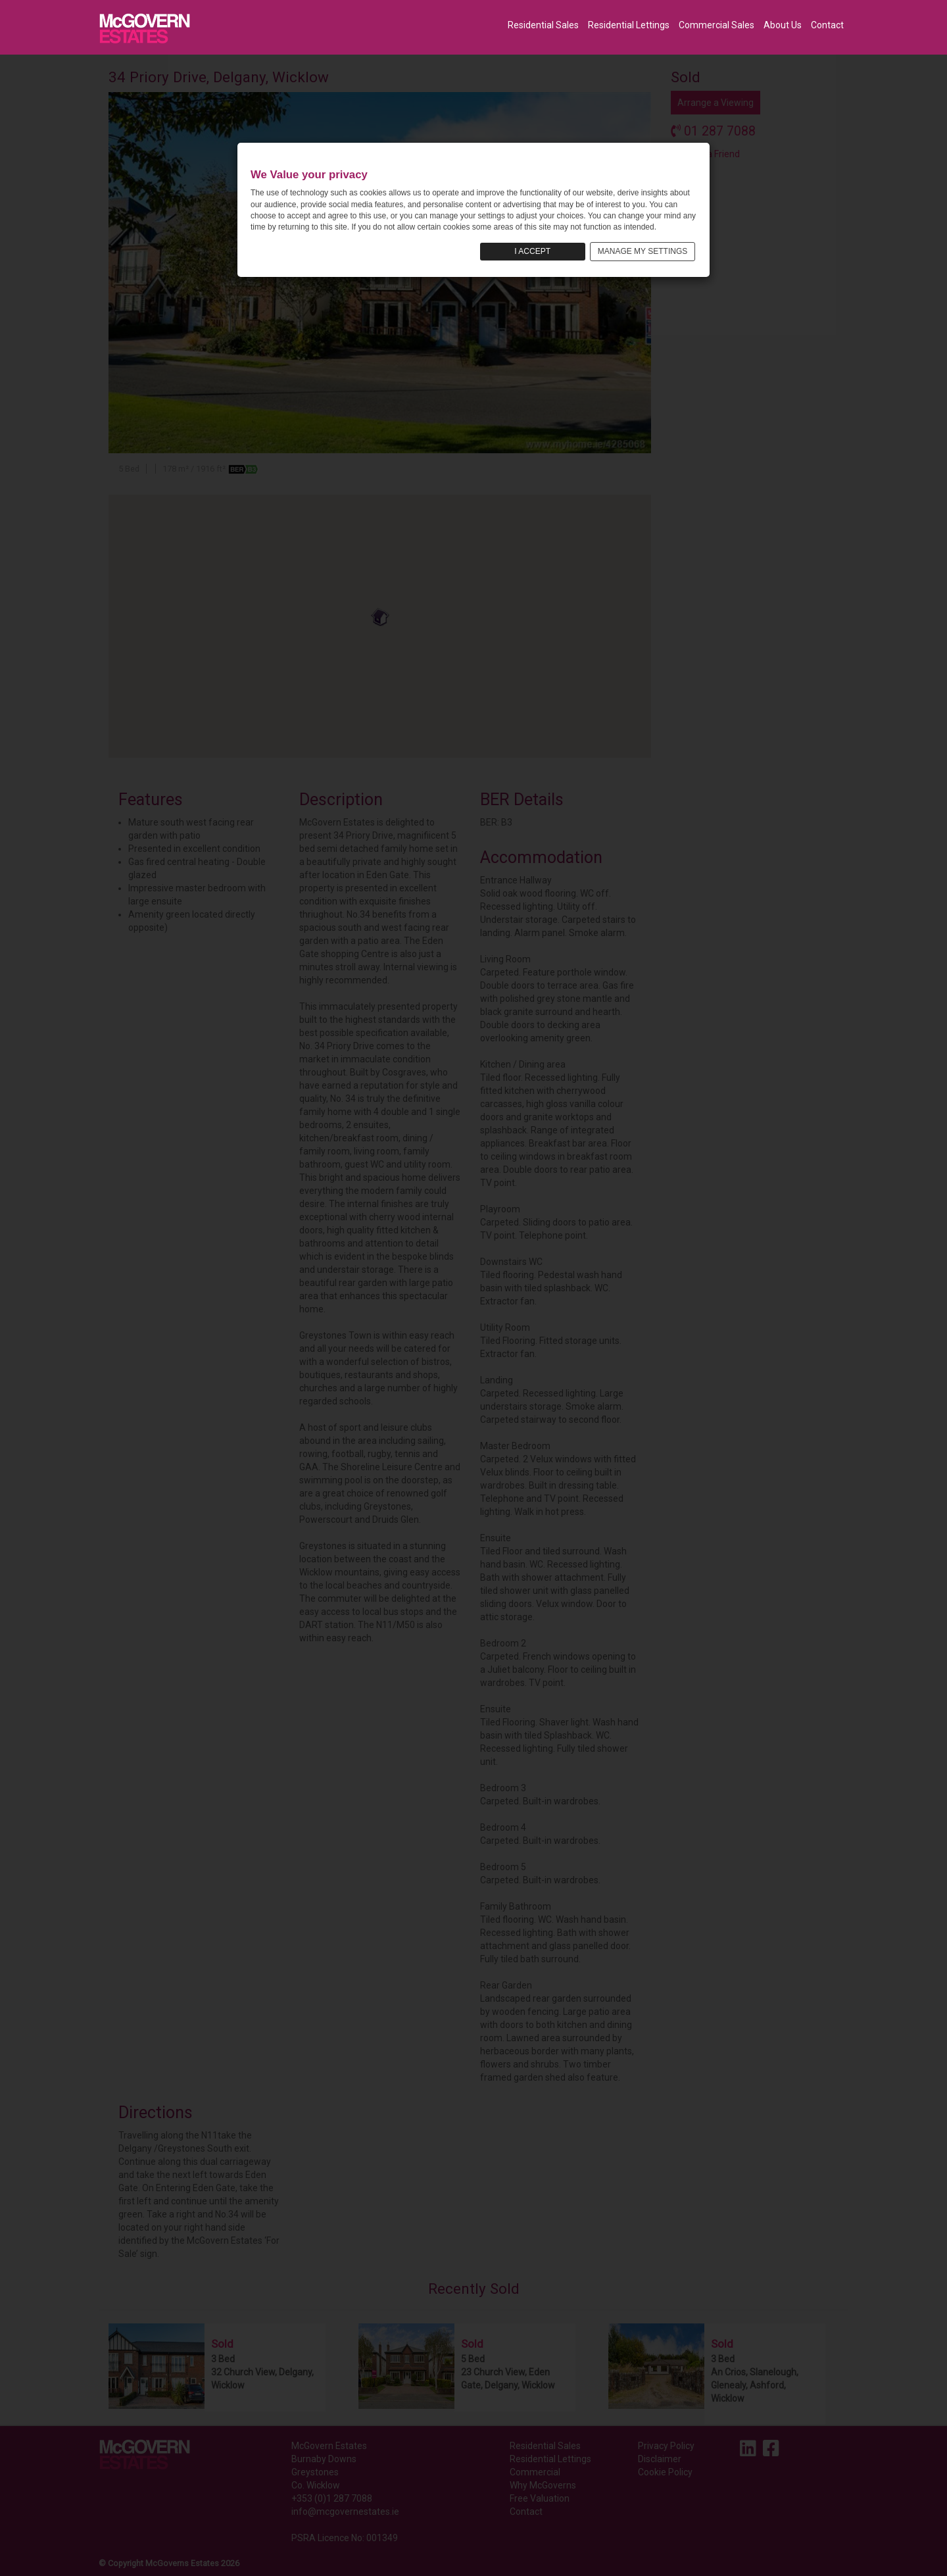 The width and height of the screenshot is (947, 2576). I want to click on I ACCEPT, so click(532, 251).